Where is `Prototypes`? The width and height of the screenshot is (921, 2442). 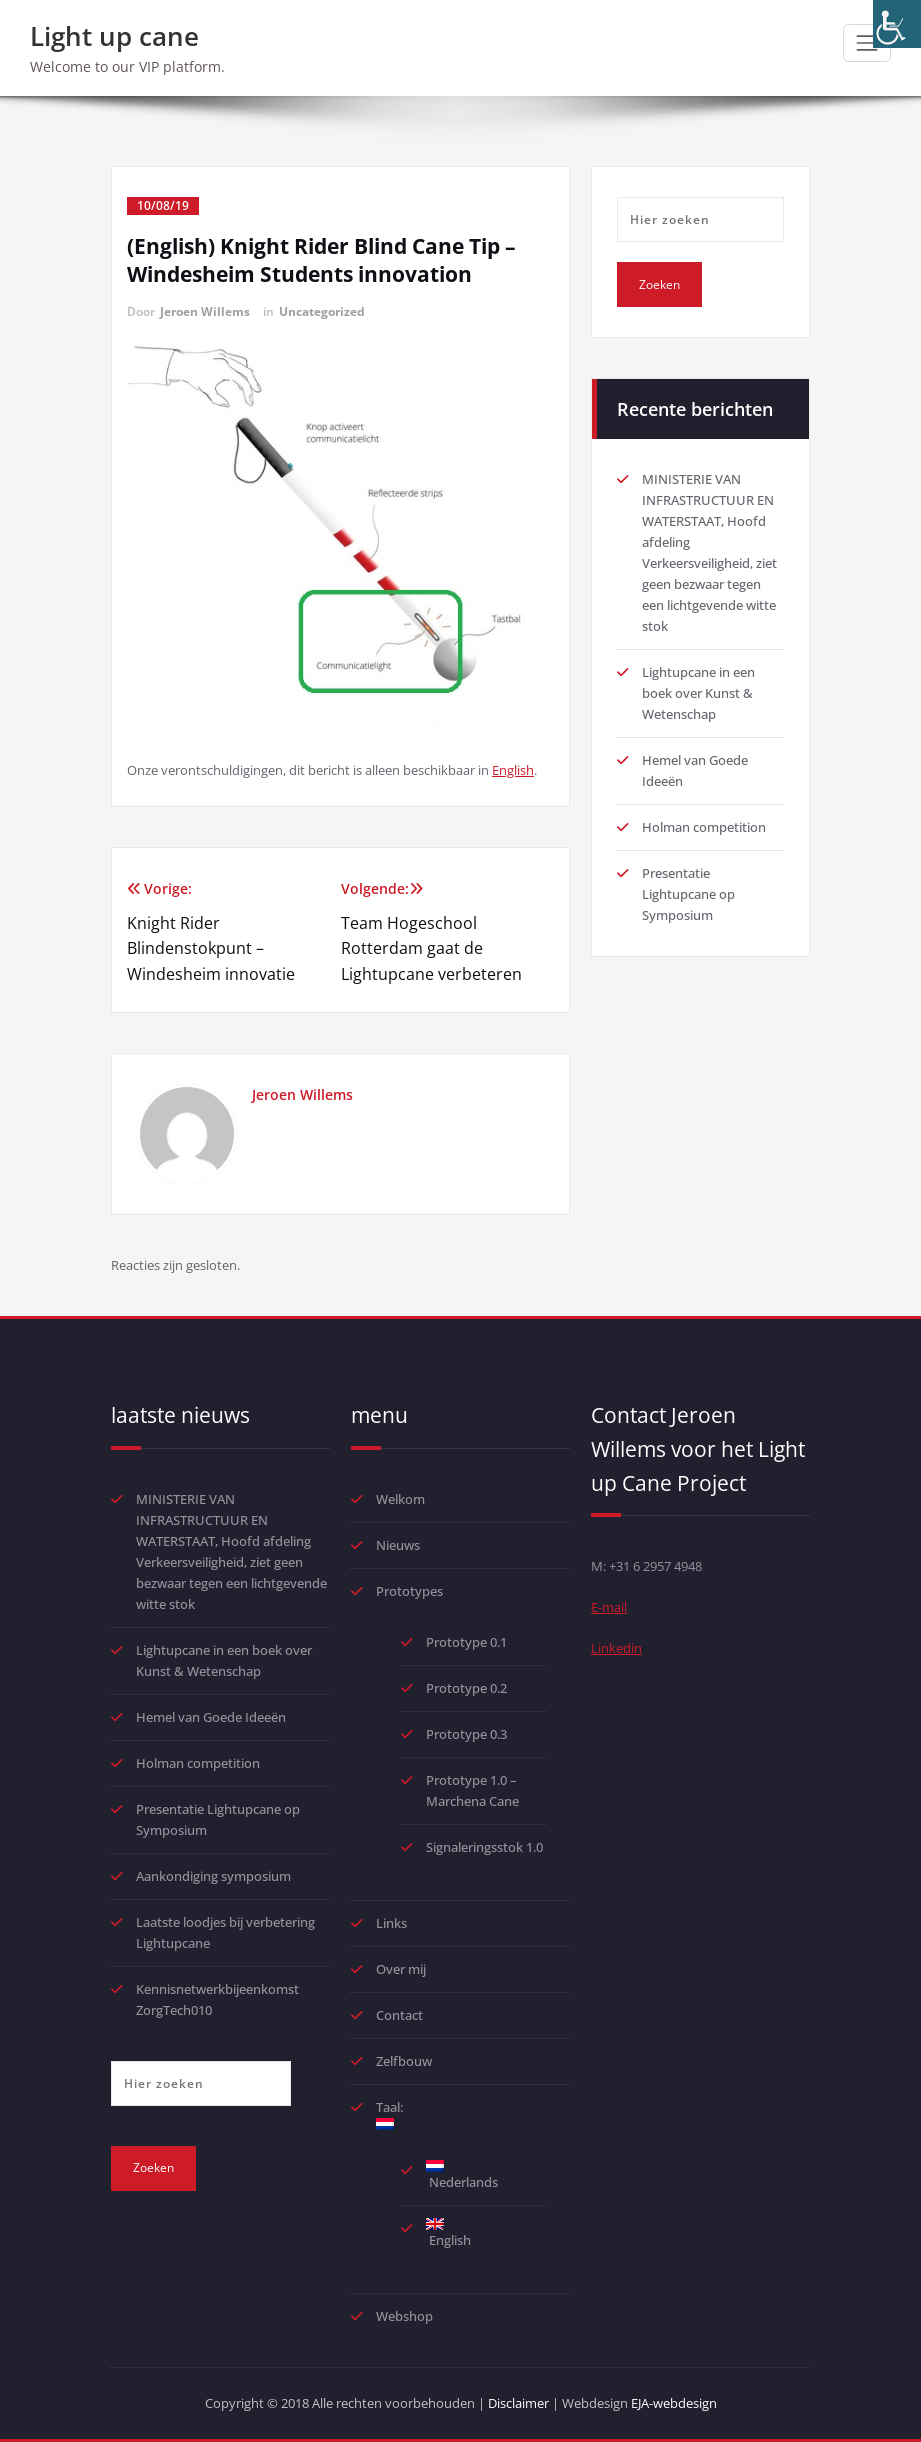 Prototypes is located at coordinates (409, 1591).